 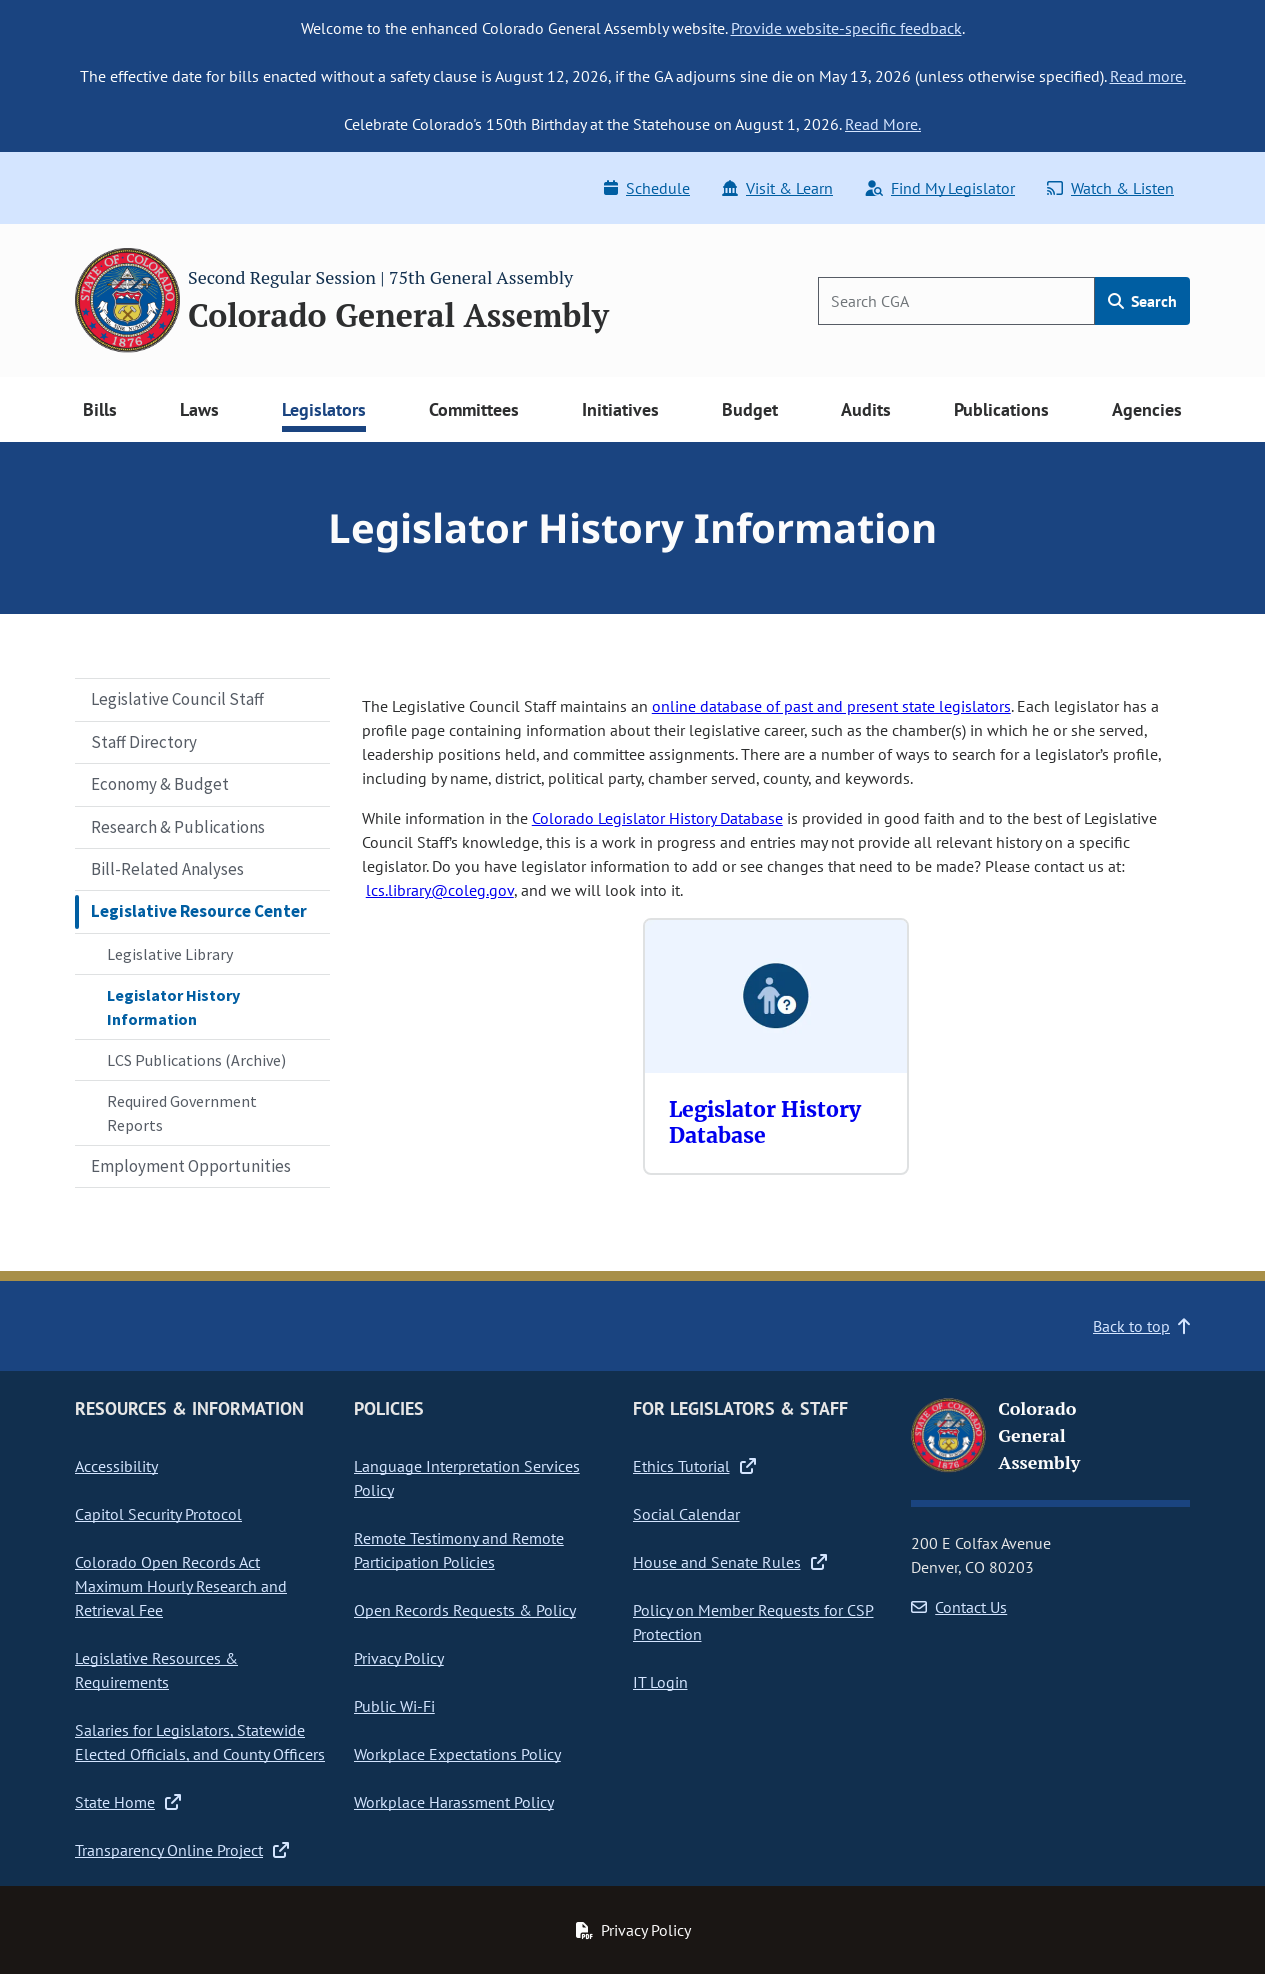 I want to click on Transparency Online Project, so click(x=182, y=1850).